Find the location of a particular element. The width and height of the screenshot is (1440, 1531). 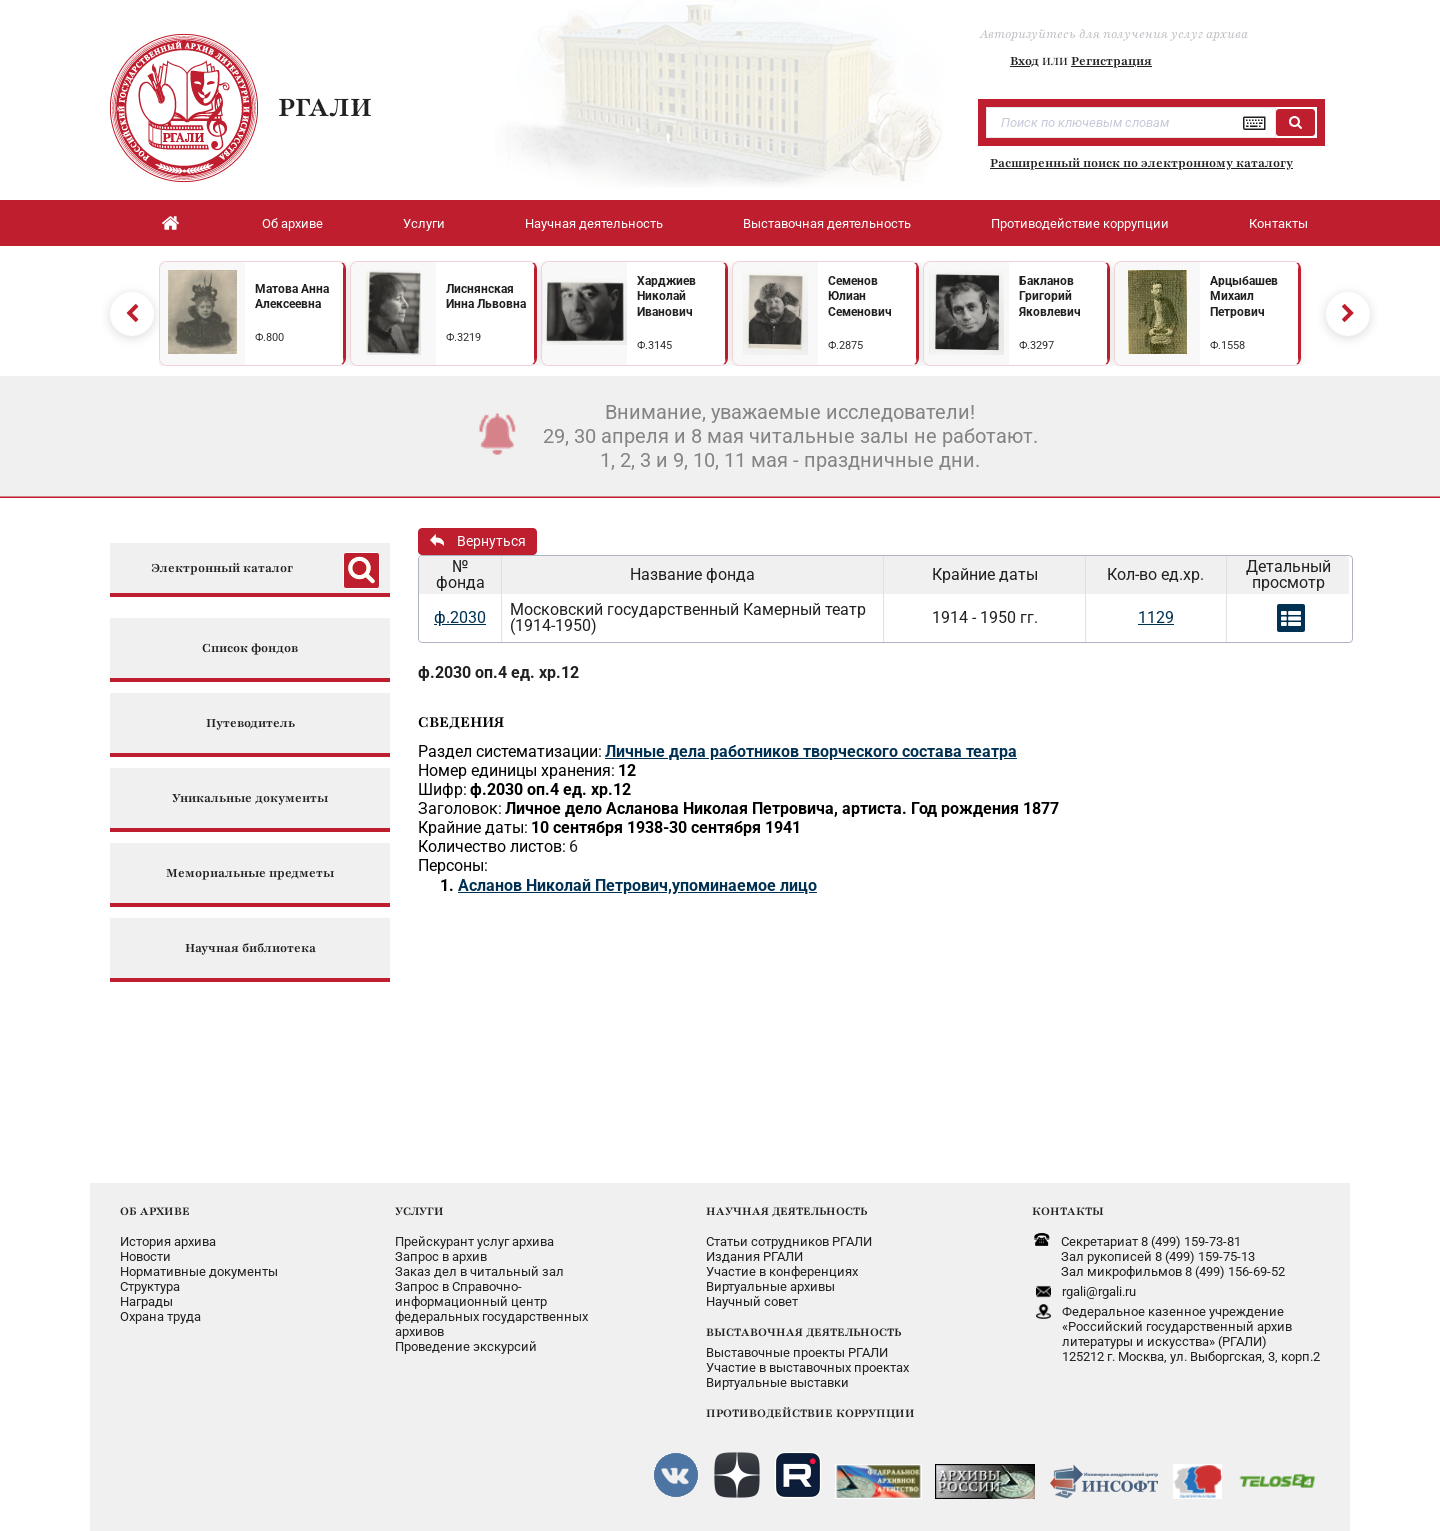

Участие в конференциях is located at coordinates (782, 1271).